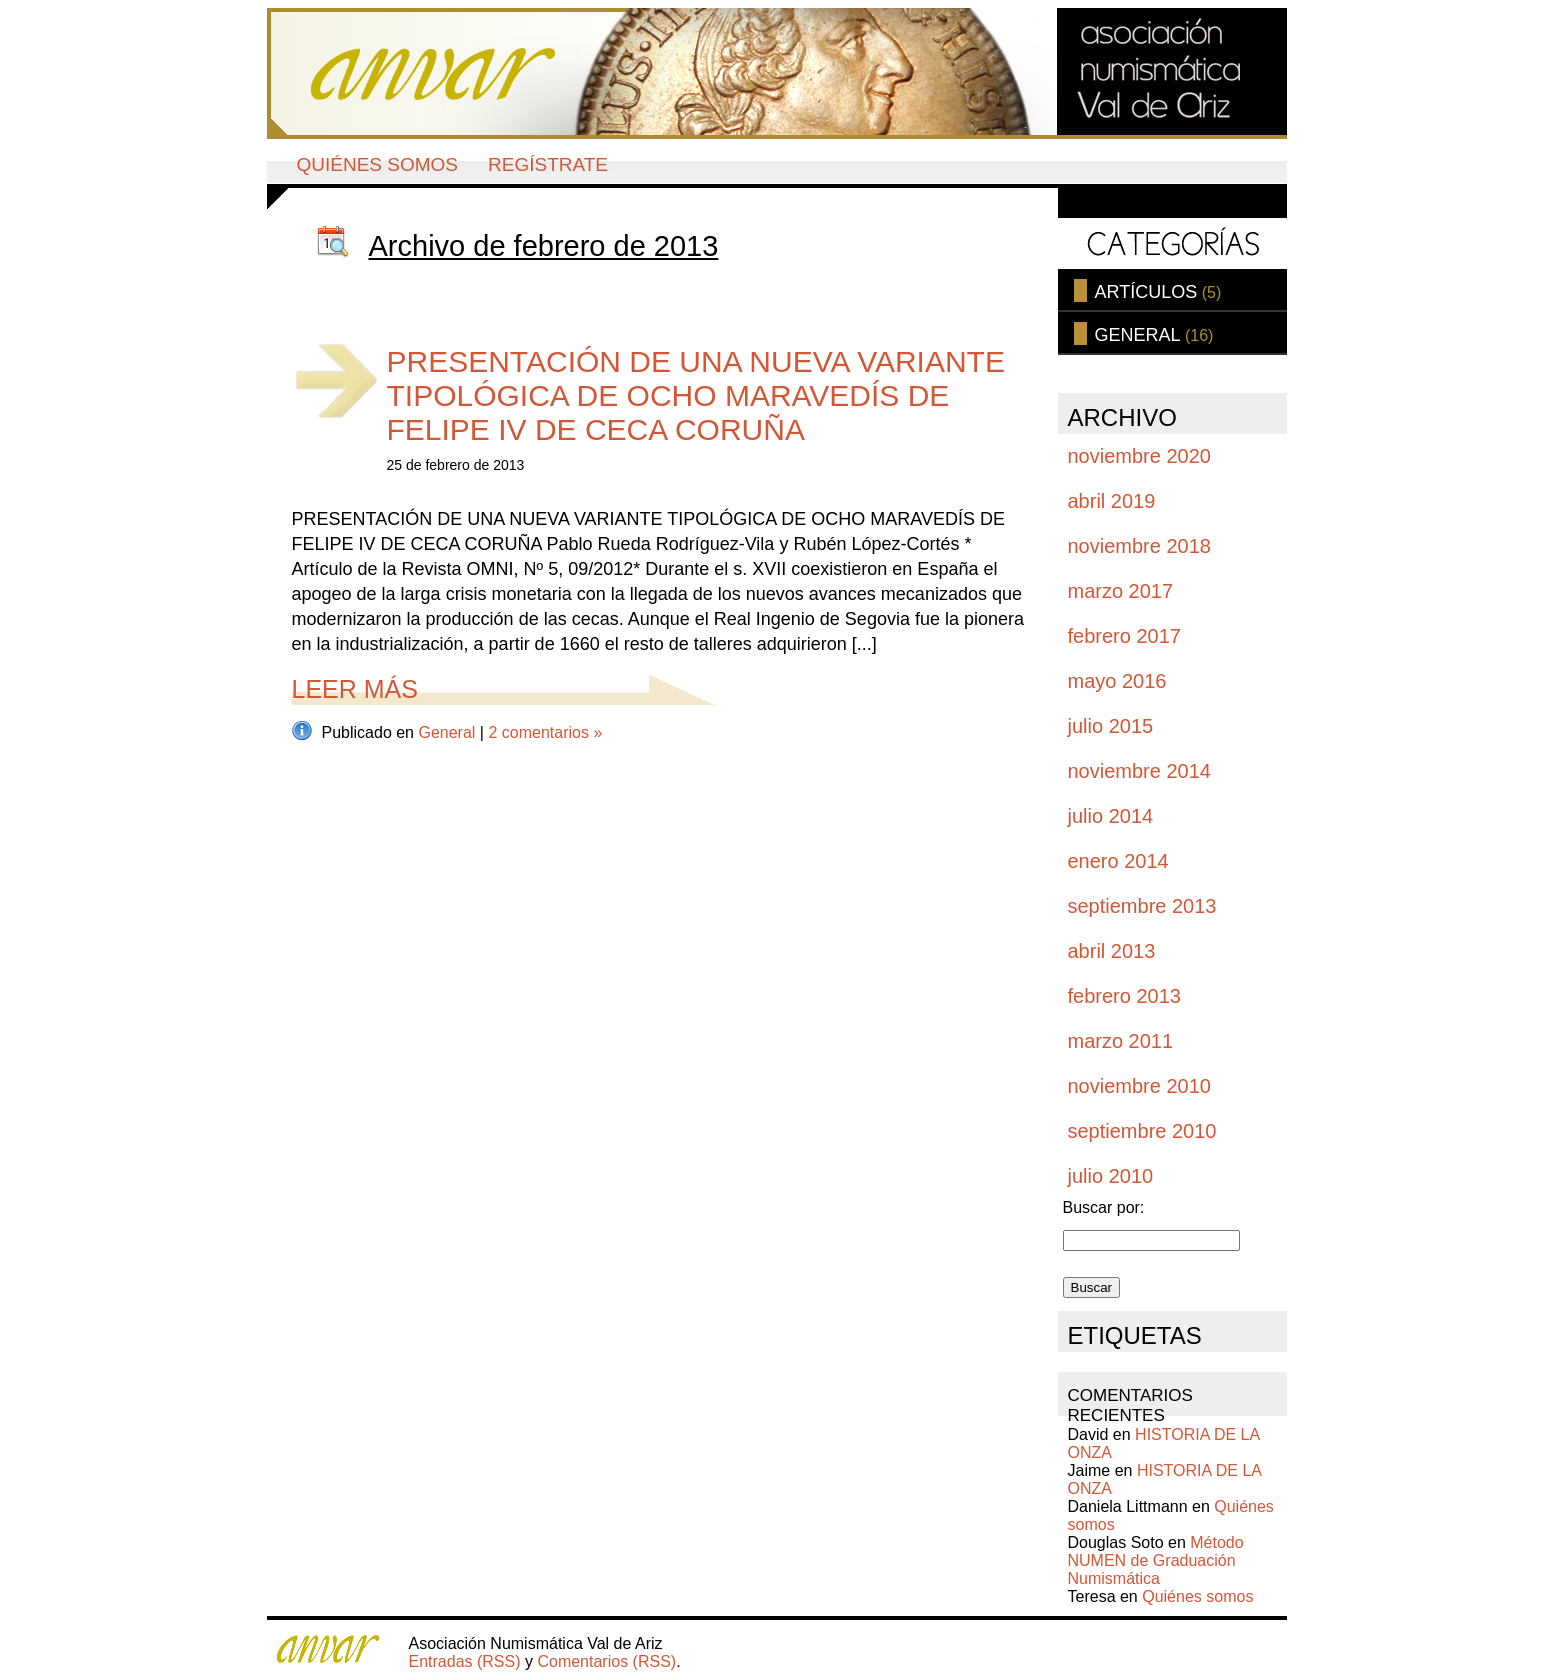  What do you see at coordinates (1121, 1041) in the screenshot?
I see `marzo 2011` at bounding box center [1121, 1041].